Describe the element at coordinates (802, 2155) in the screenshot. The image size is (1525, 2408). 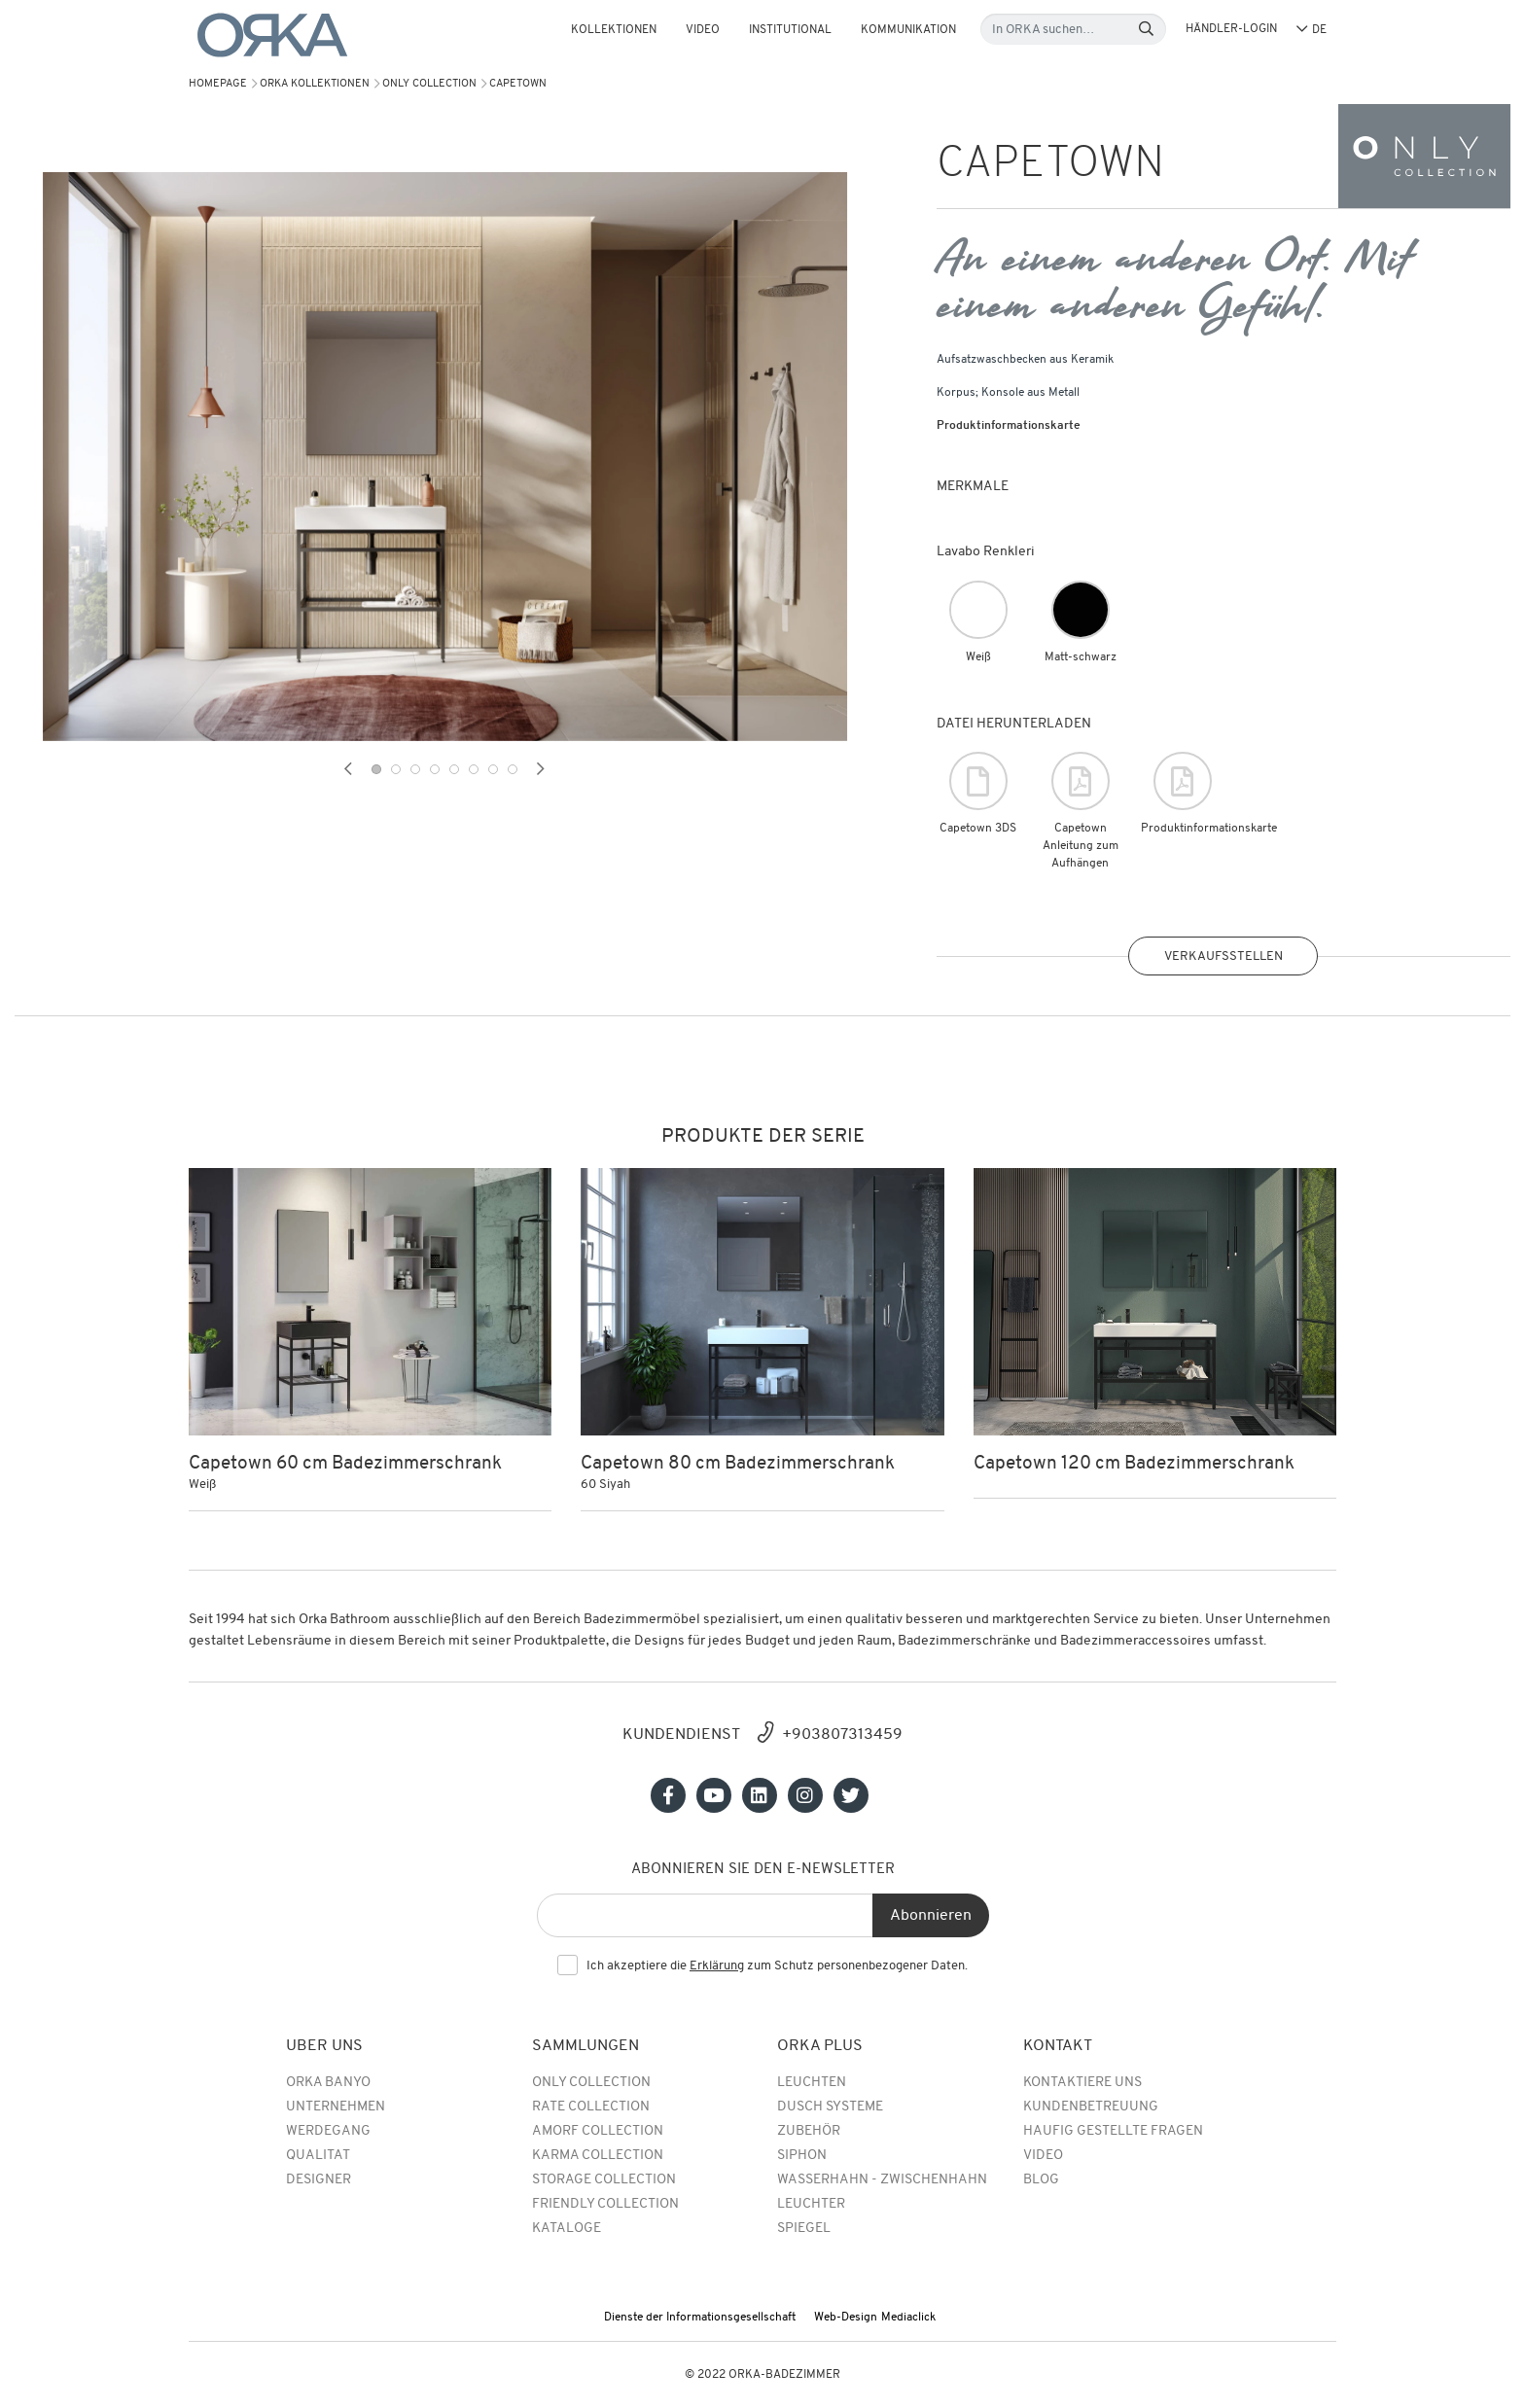
I see `Siphon` at that location.